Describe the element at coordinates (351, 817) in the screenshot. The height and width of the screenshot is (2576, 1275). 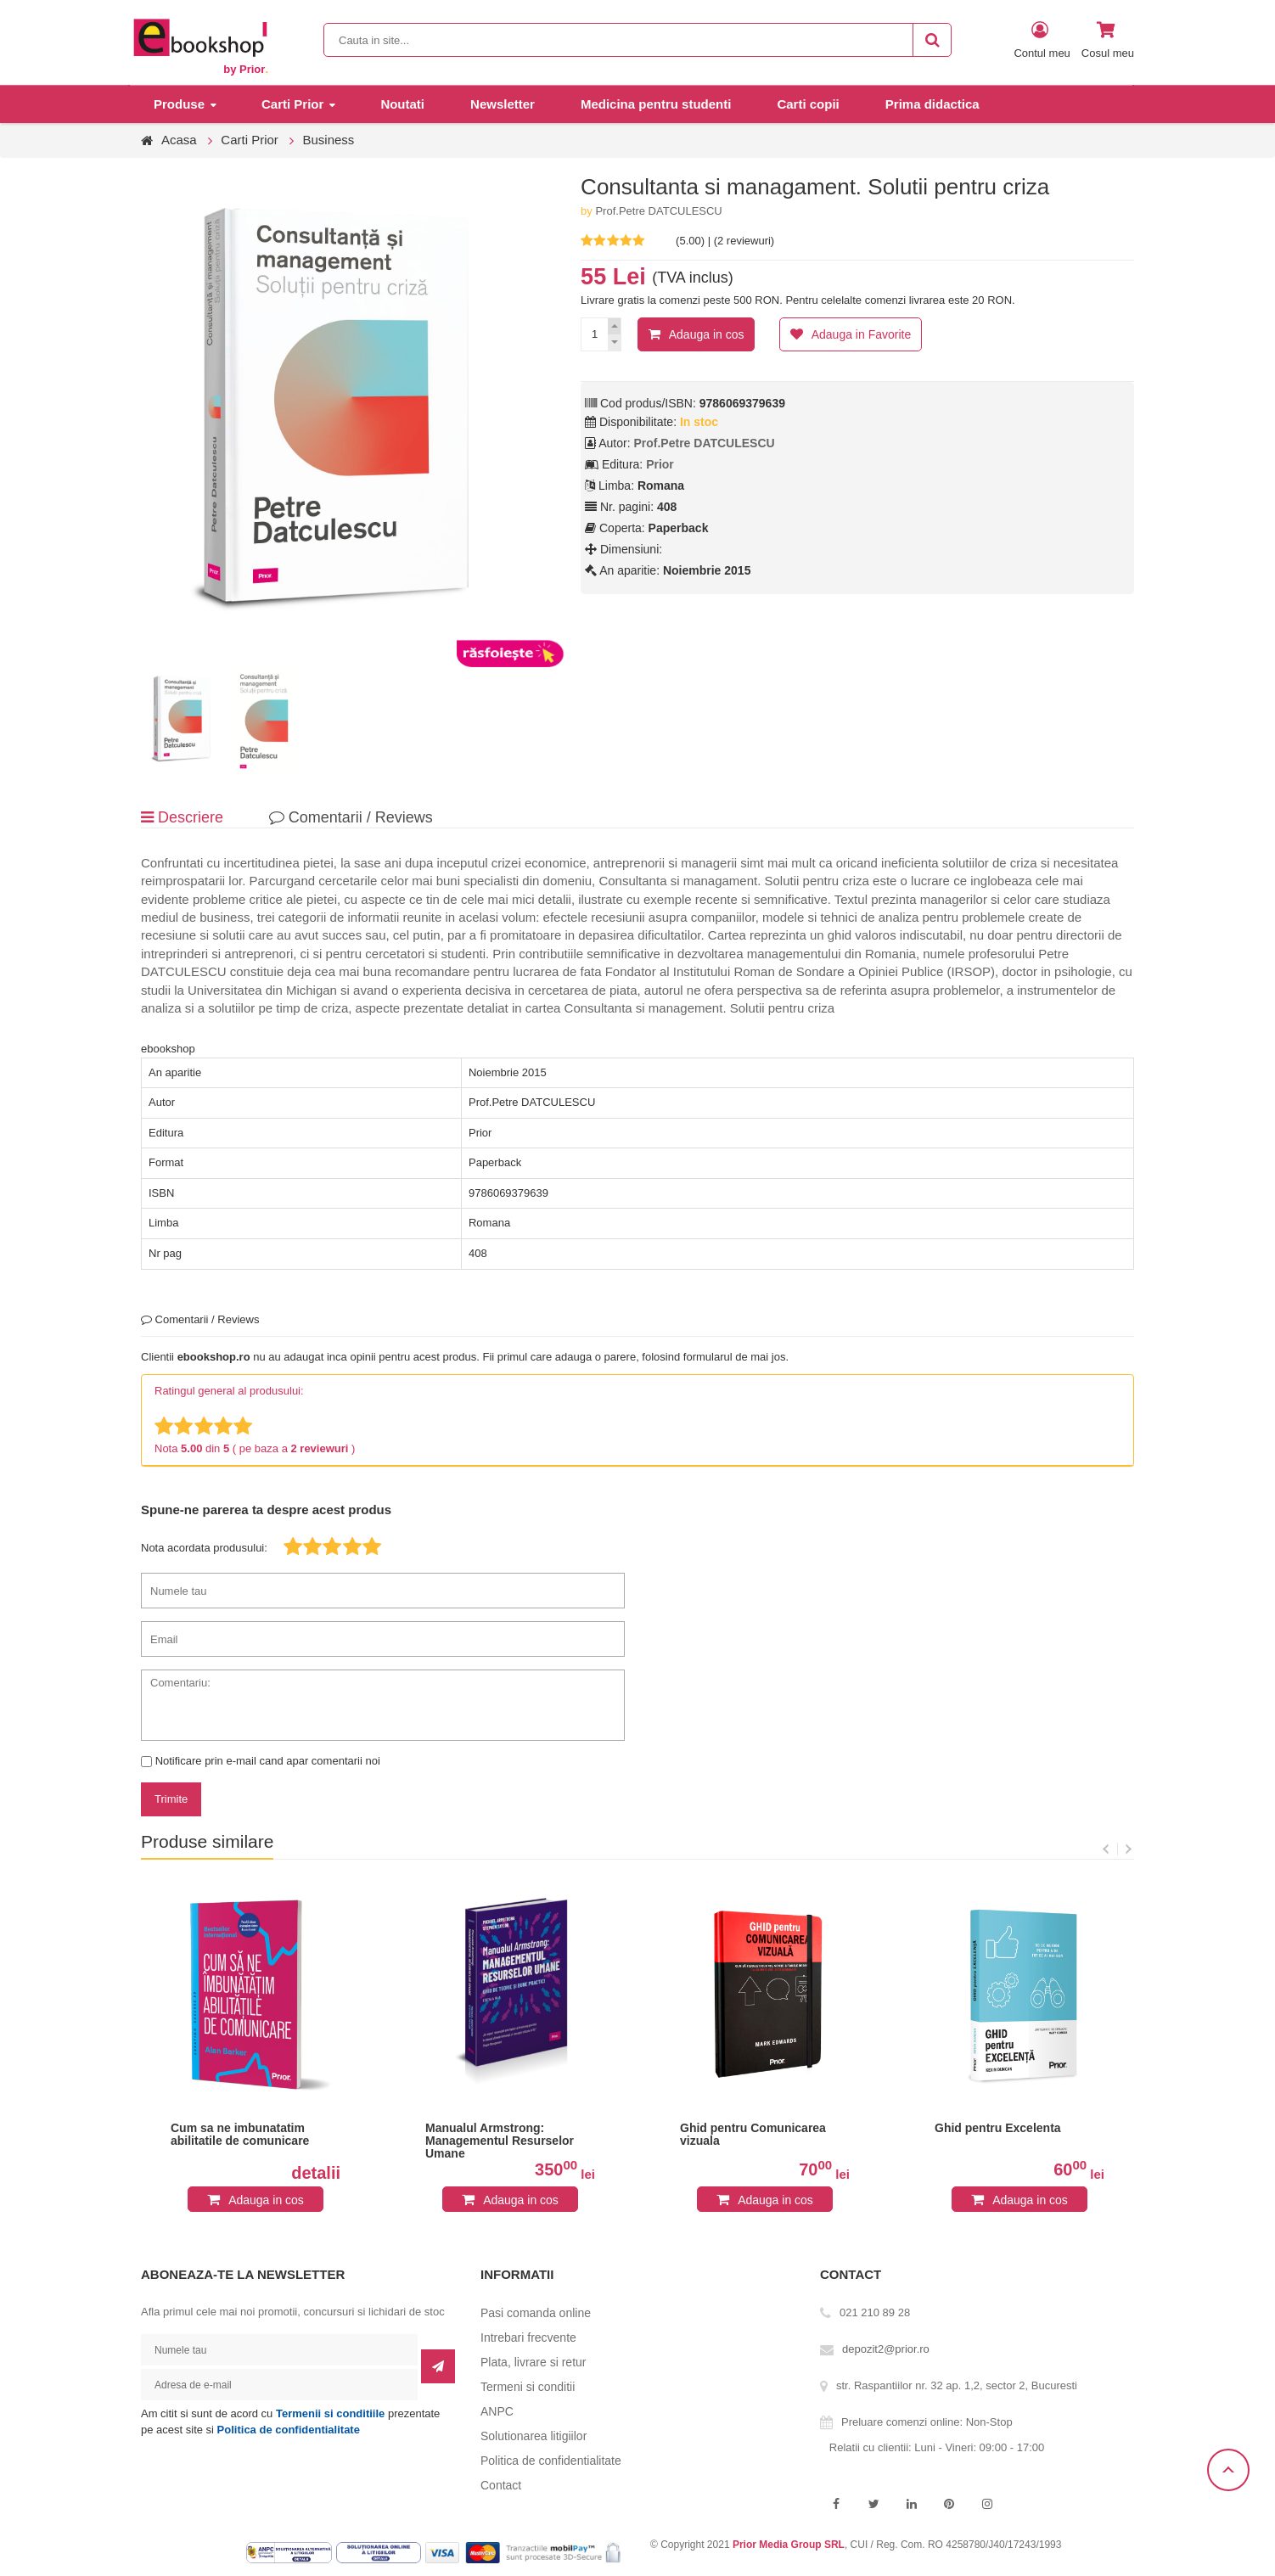
I see `Comentarii / Reviews` at that location.